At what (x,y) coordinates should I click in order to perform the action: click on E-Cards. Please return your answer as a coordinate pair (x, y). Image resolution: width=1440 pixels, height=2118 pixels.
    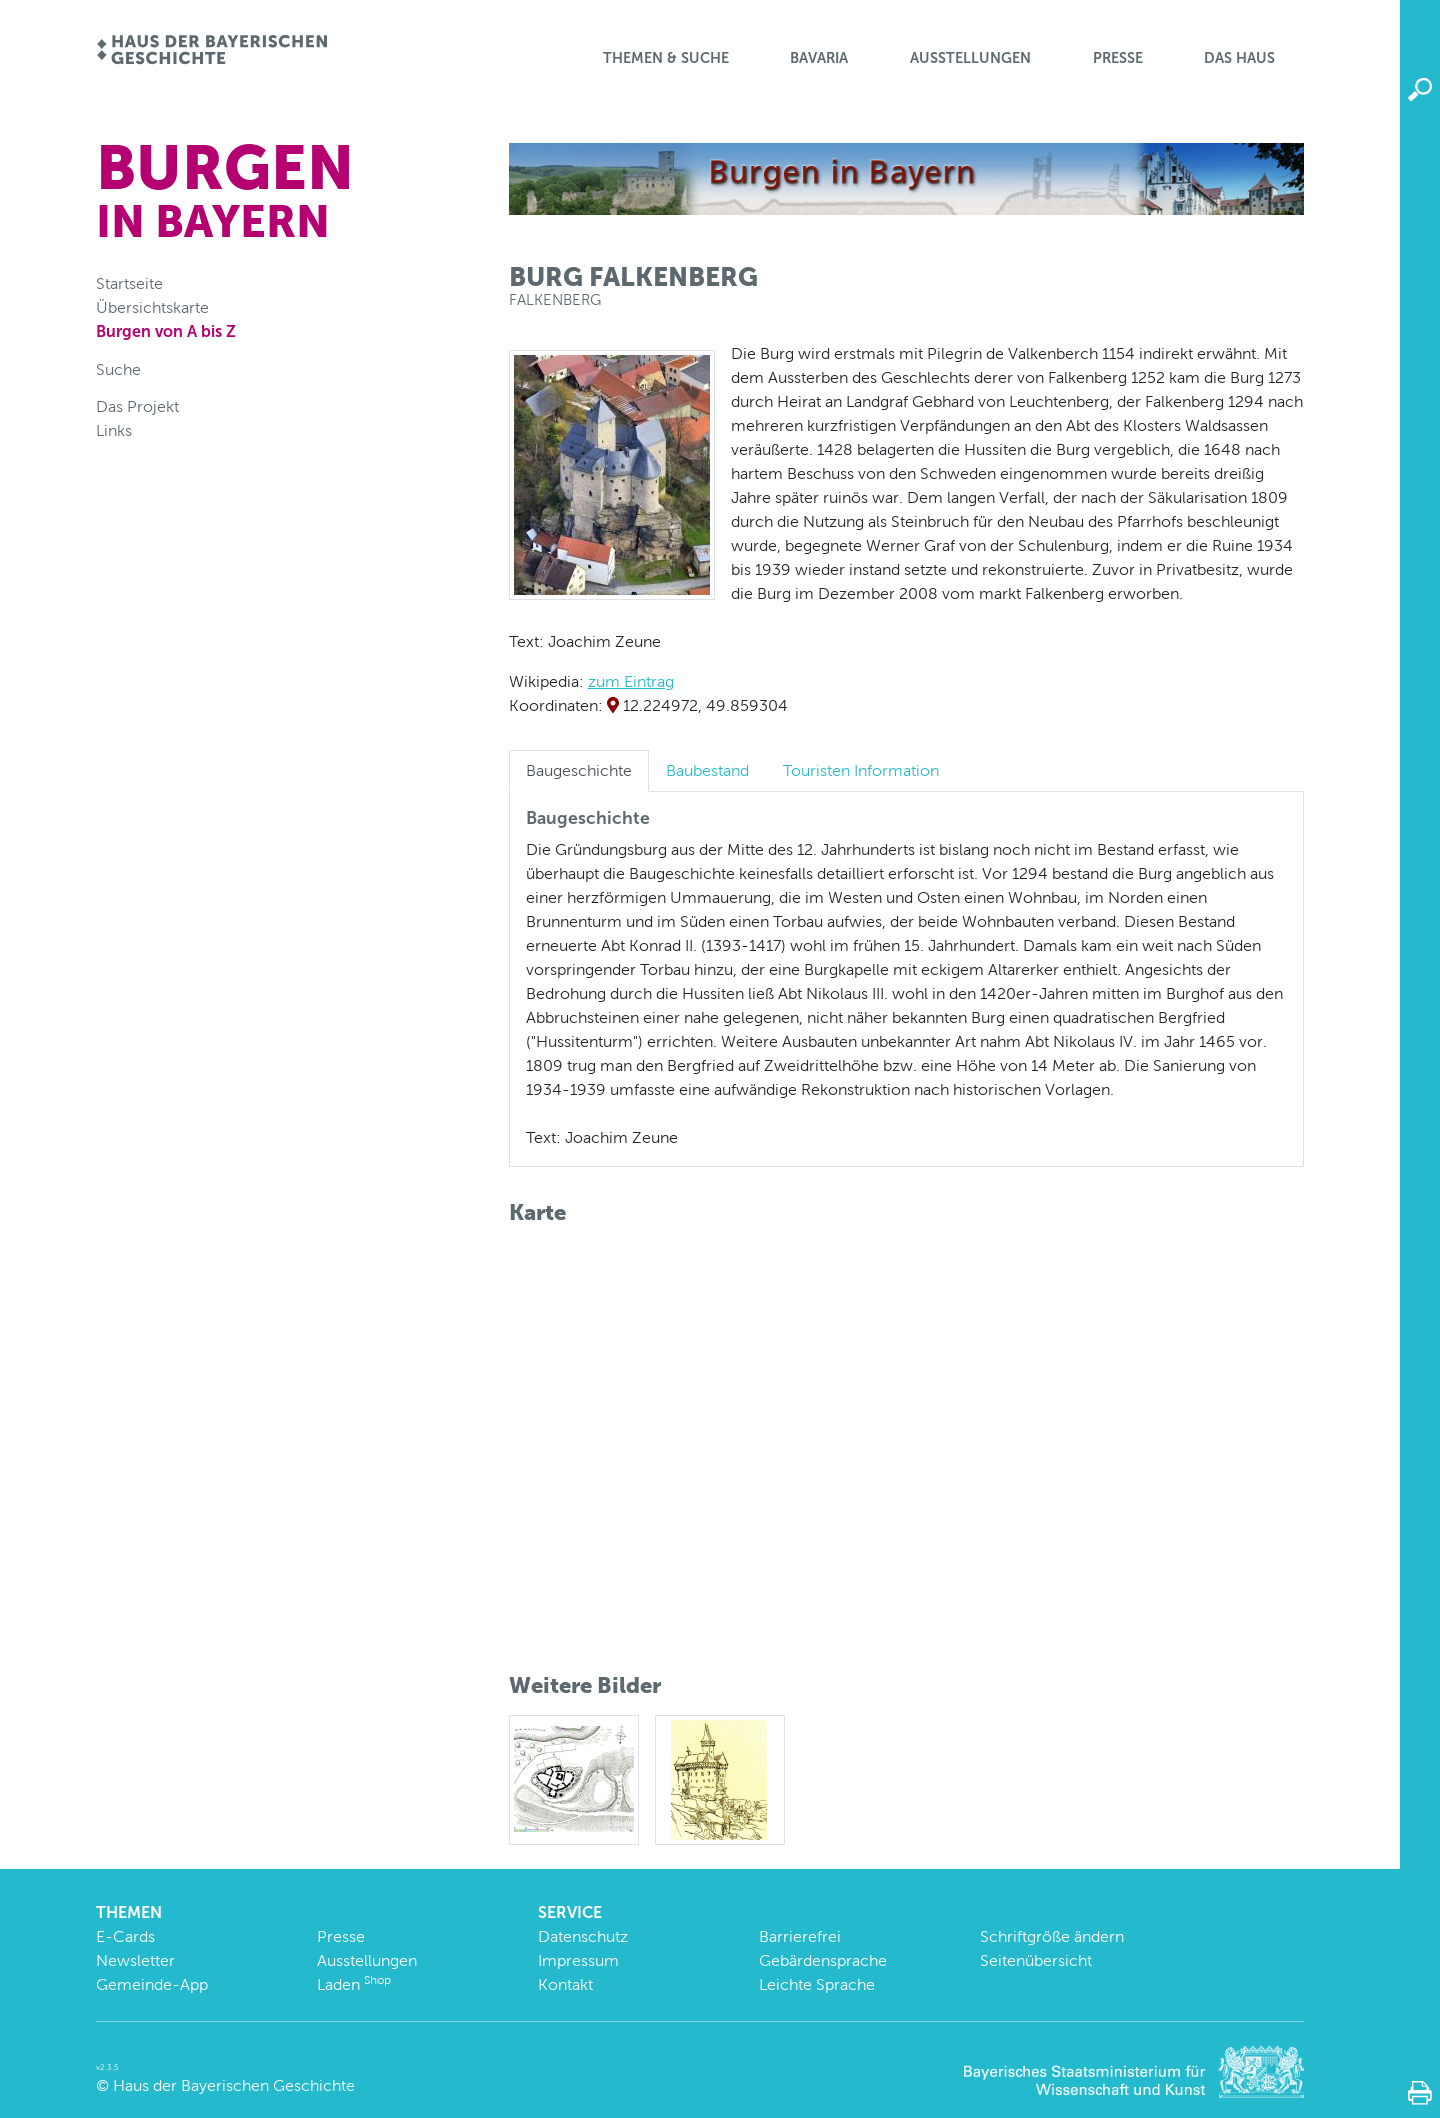
    Looking at the image, I should click on (125, 1936).